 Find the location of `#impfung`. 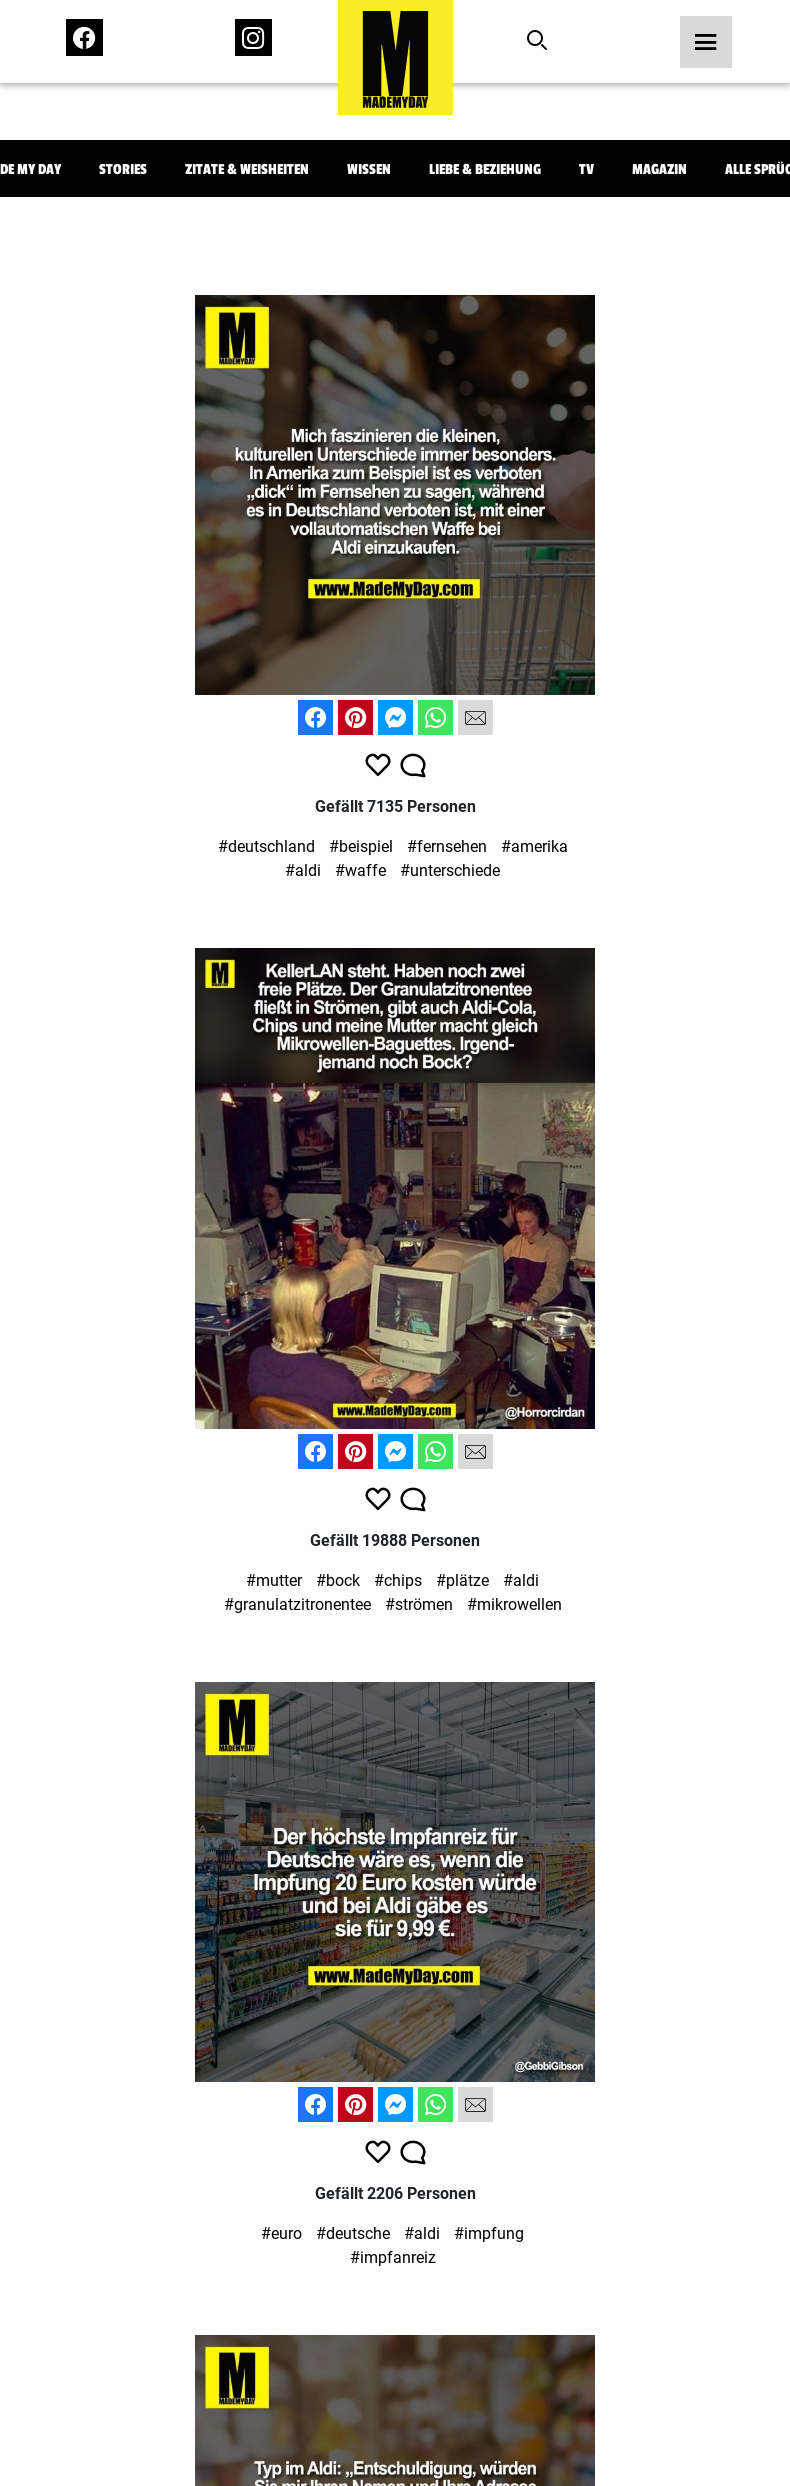

#impfung is located at coordinates (489, 2233).